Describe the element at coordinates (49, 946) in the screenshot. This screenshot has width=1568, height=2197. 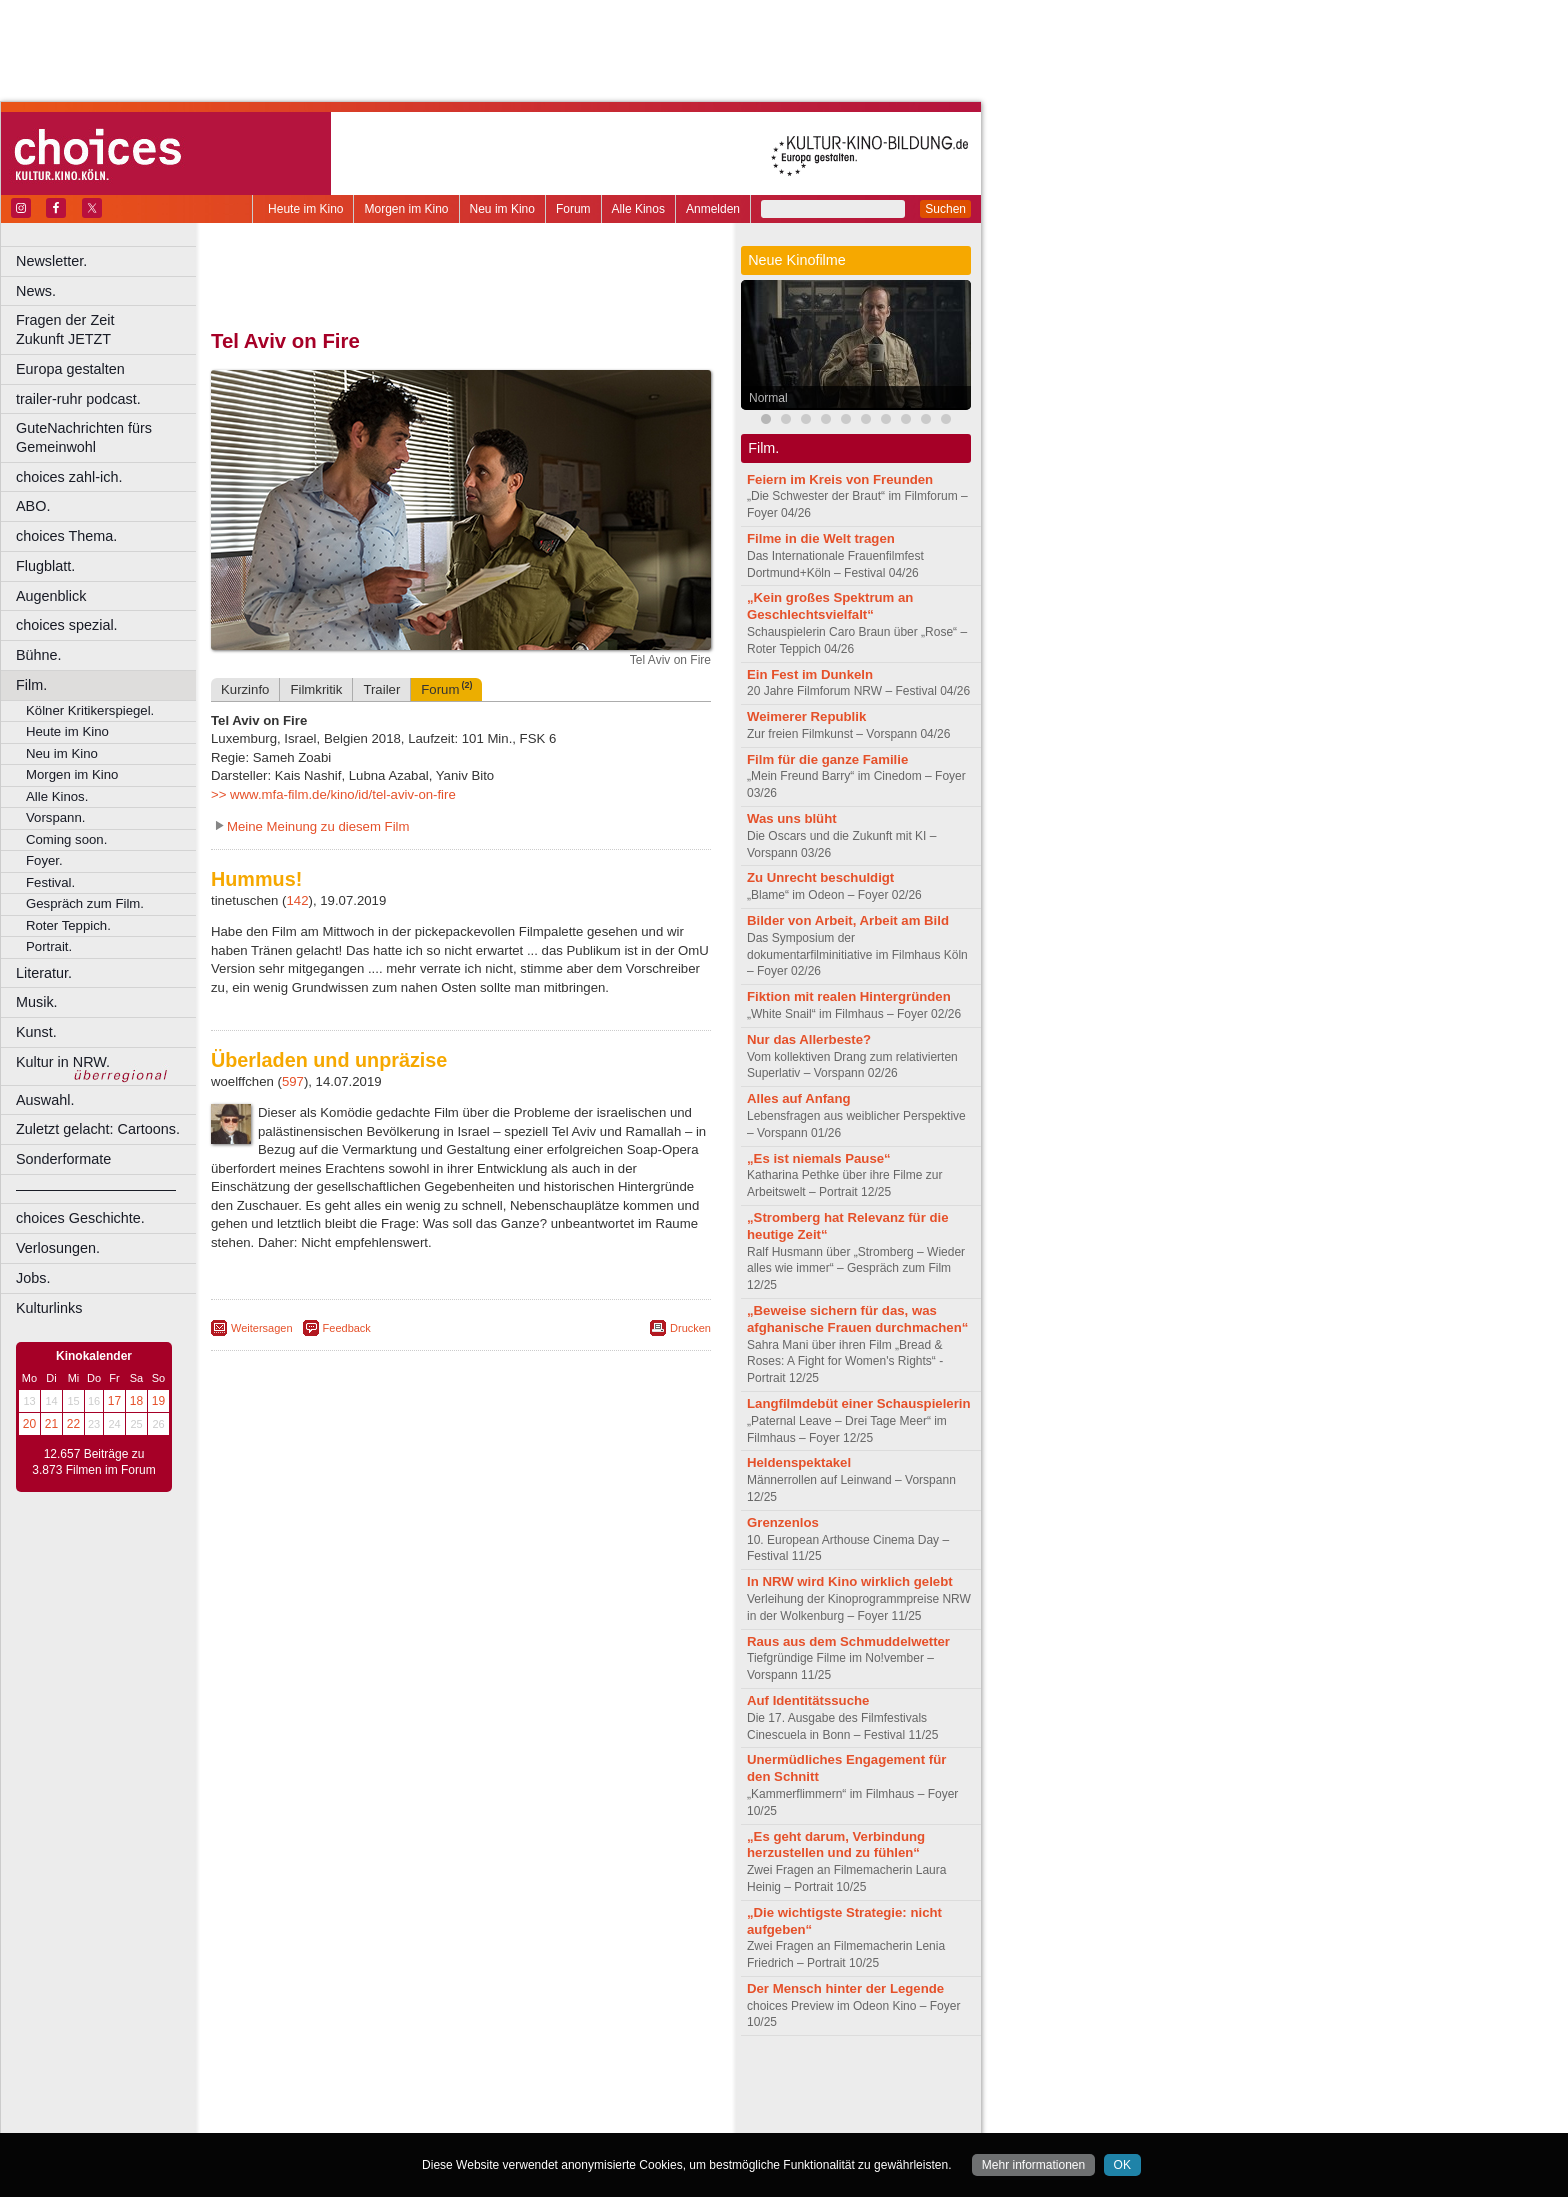
I see `Portrait.` at that location.